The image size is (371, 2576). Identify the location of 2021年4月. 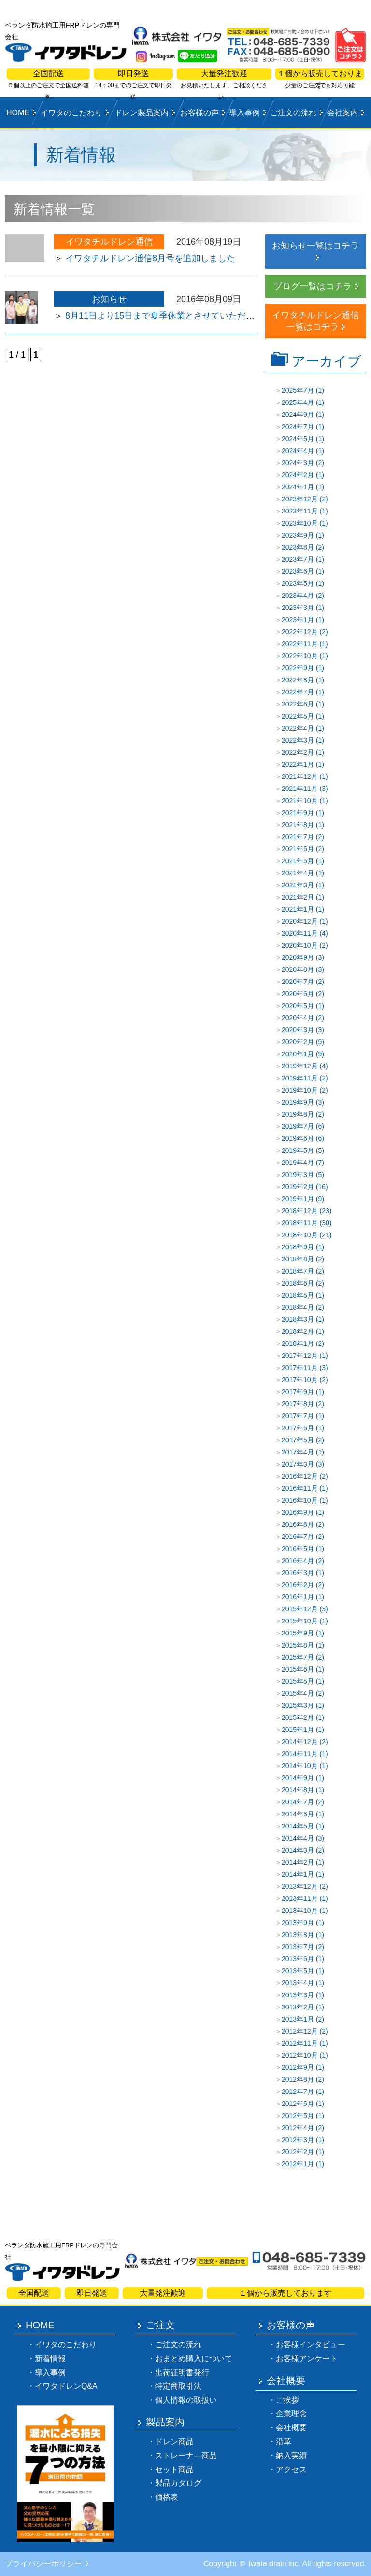
(298, 873).